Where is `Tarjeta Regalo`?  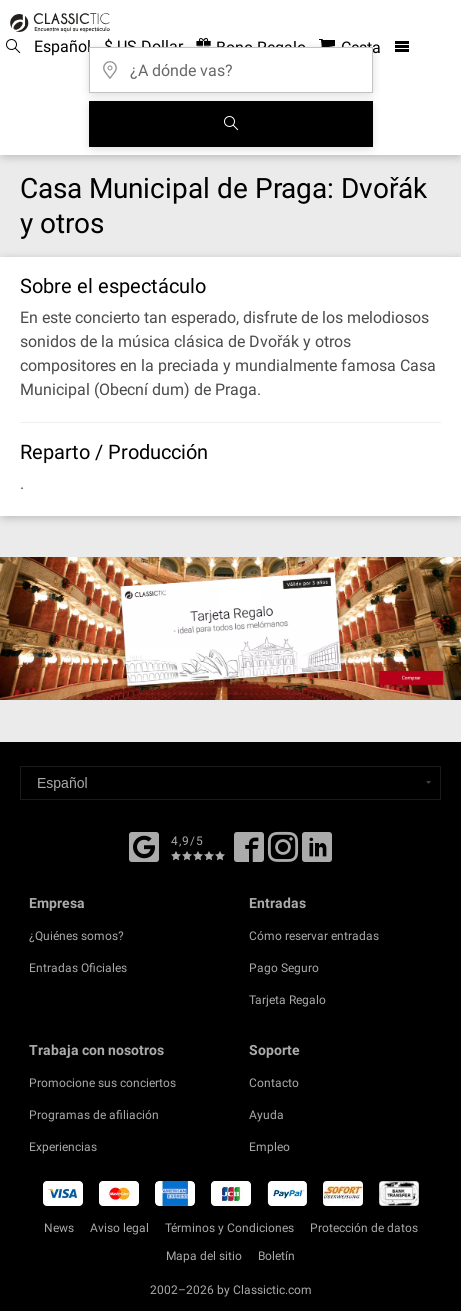 Tarjeta Regalo is located at coordinates (287, 1000).